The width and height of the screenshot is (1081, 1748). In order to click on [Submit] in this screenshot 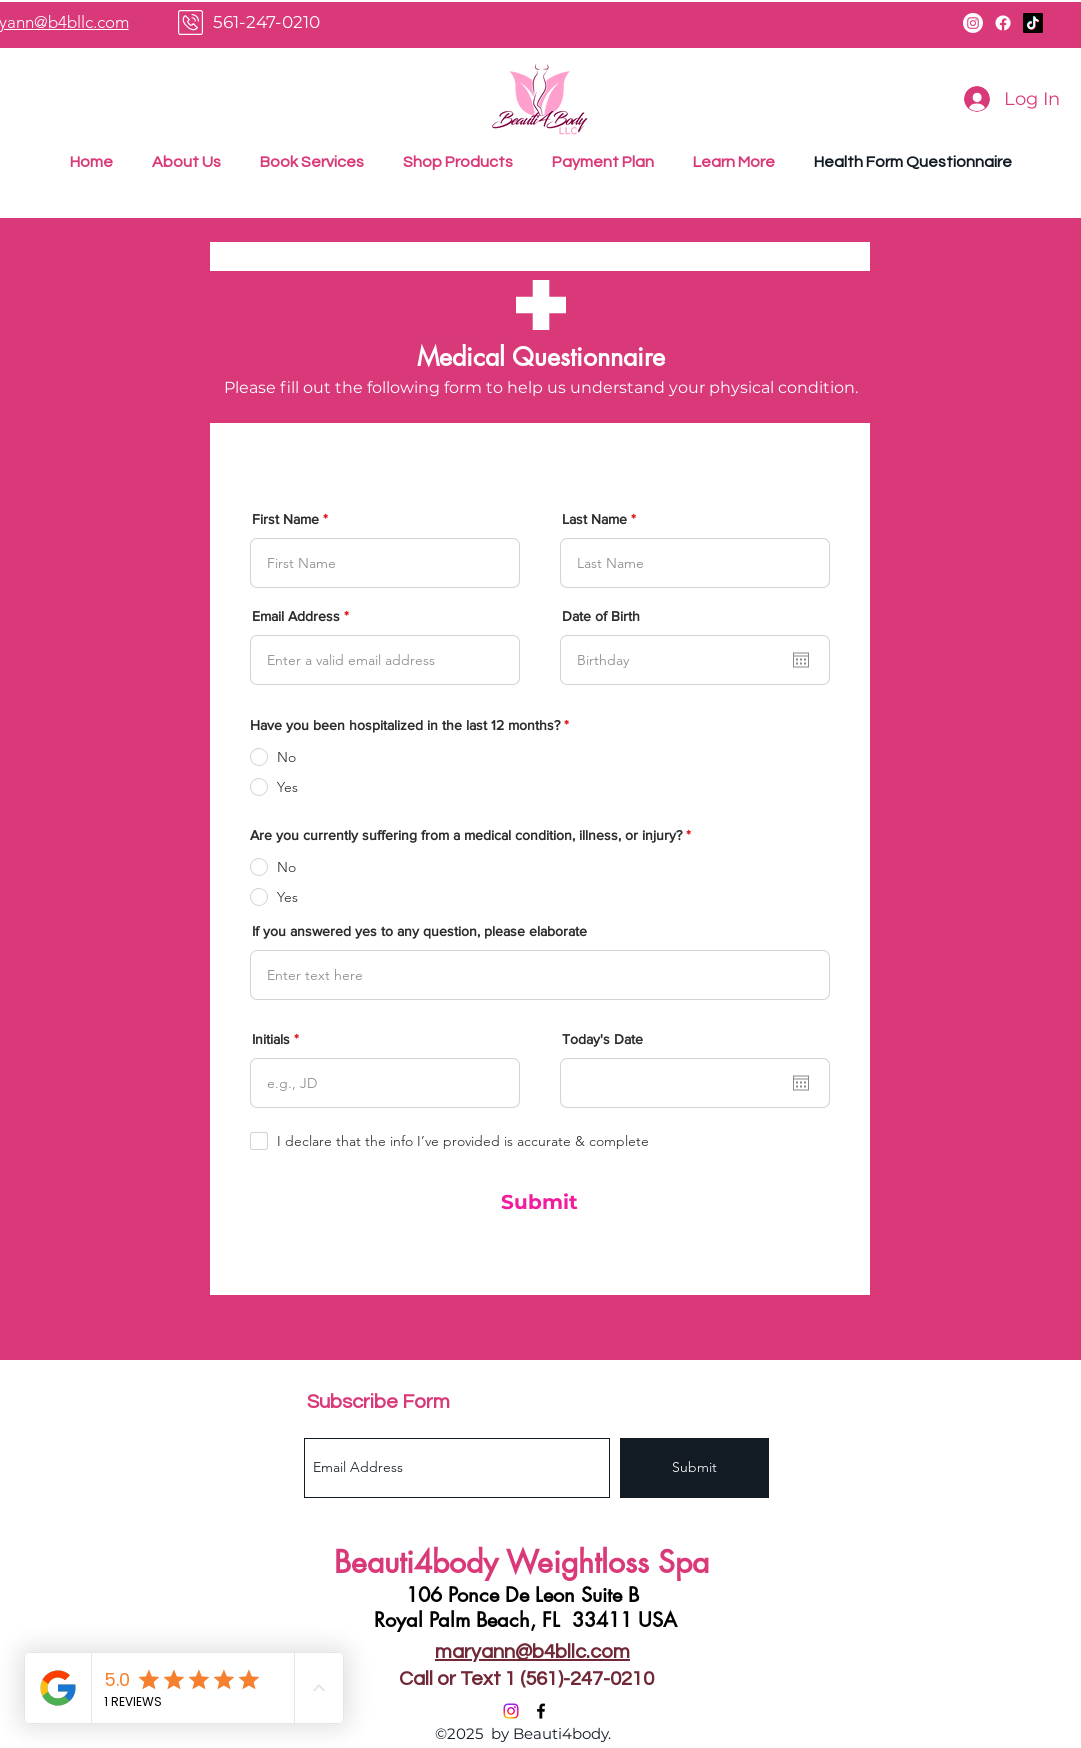, I will do `click(540, 1202)`.